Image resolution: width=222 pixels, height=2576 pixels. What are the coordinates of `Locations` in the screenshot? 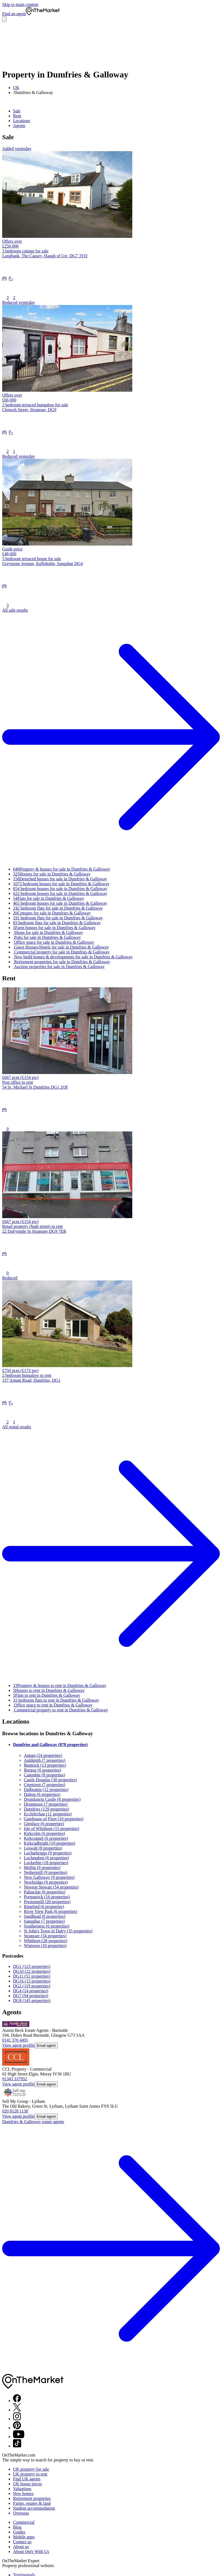 It's located at (21, 120).